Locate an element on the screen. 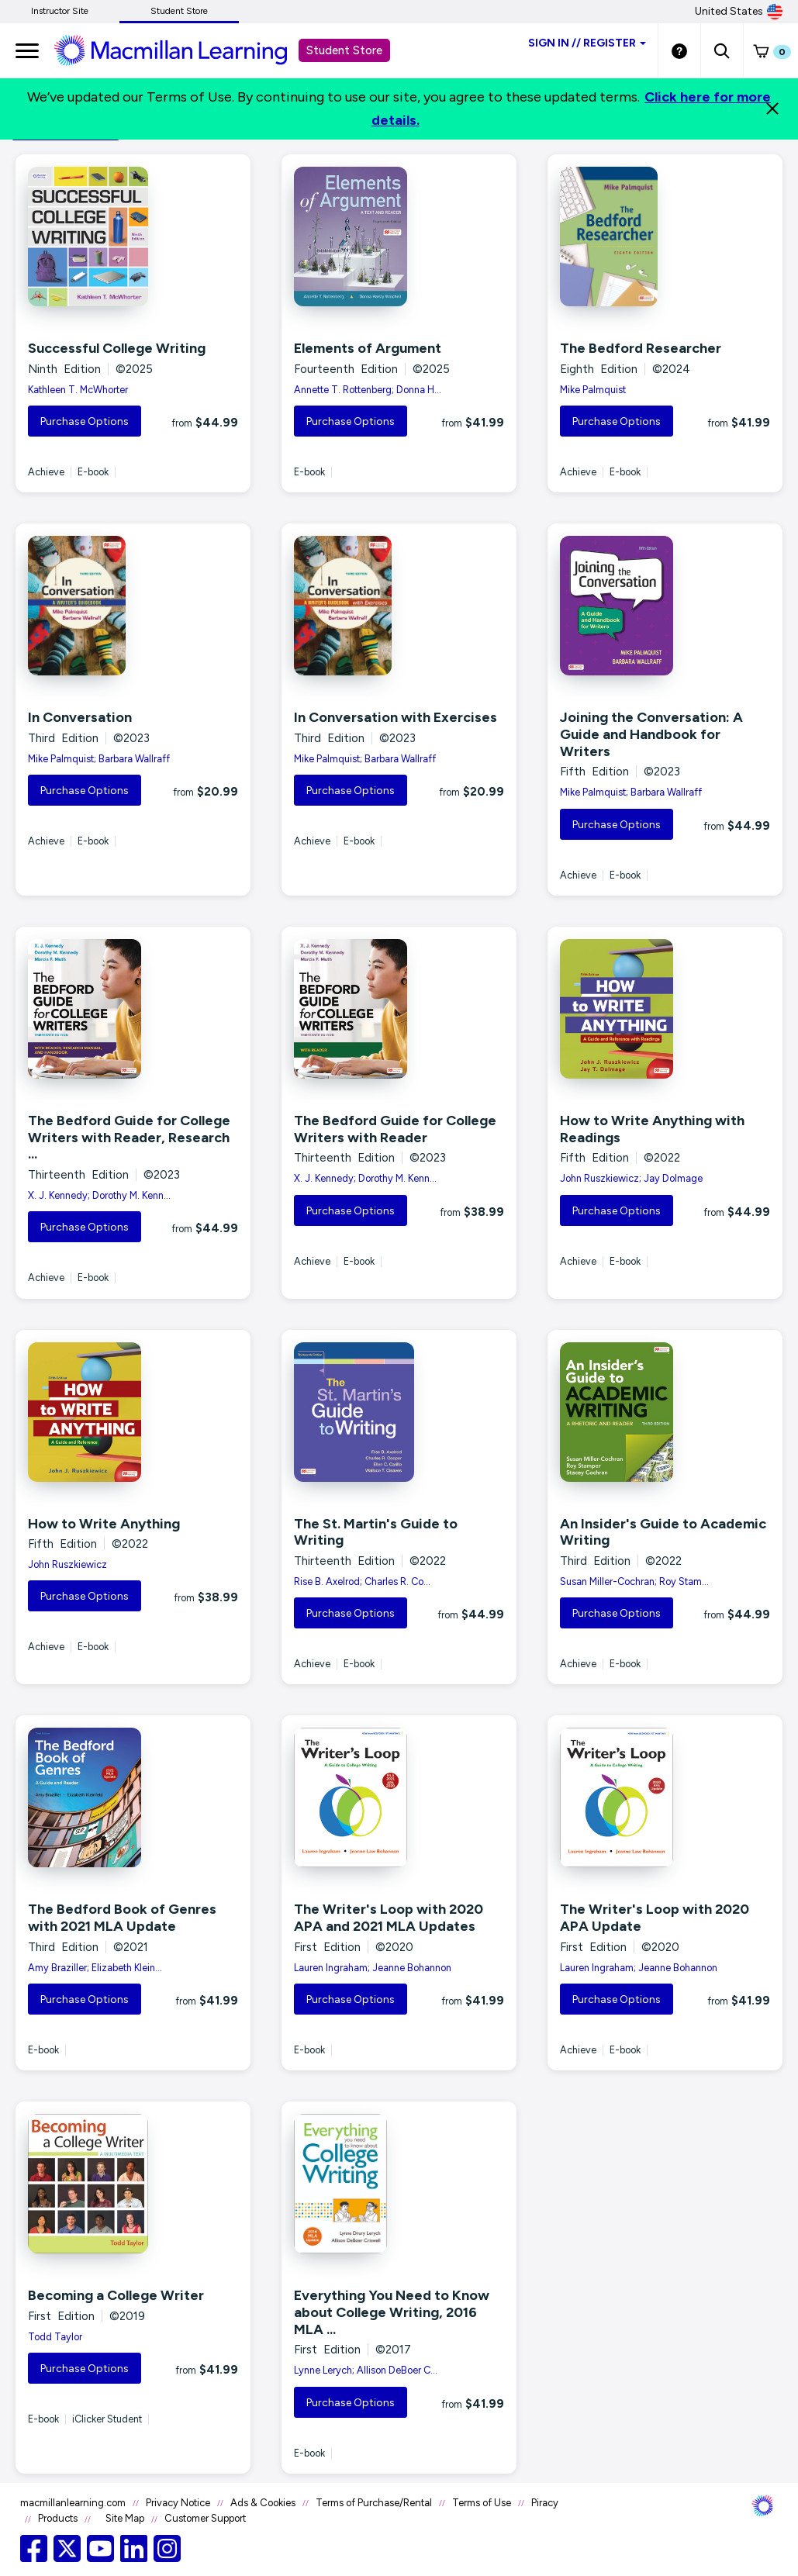 This screenshot has width=798, height=2576. [Student store Macmillan learning link] is located at coordinates (182, 49).